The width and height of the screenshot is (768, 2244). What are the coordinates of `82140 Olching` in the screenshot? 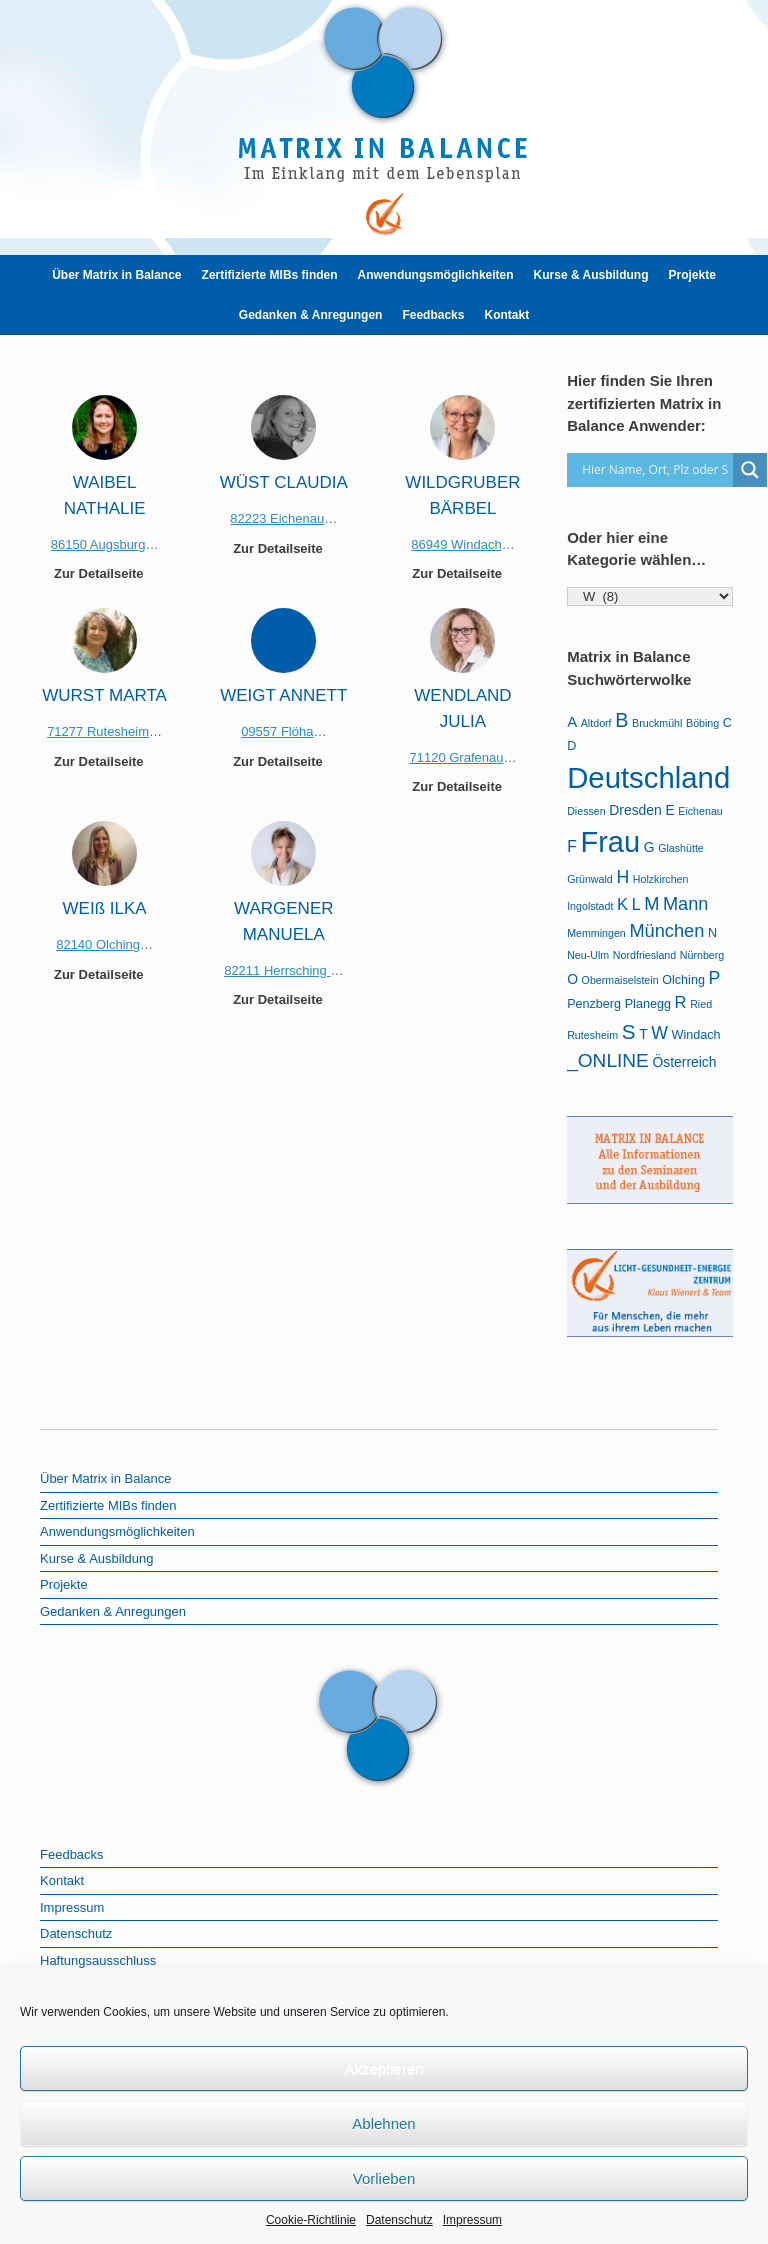 It's located at (98, 944).